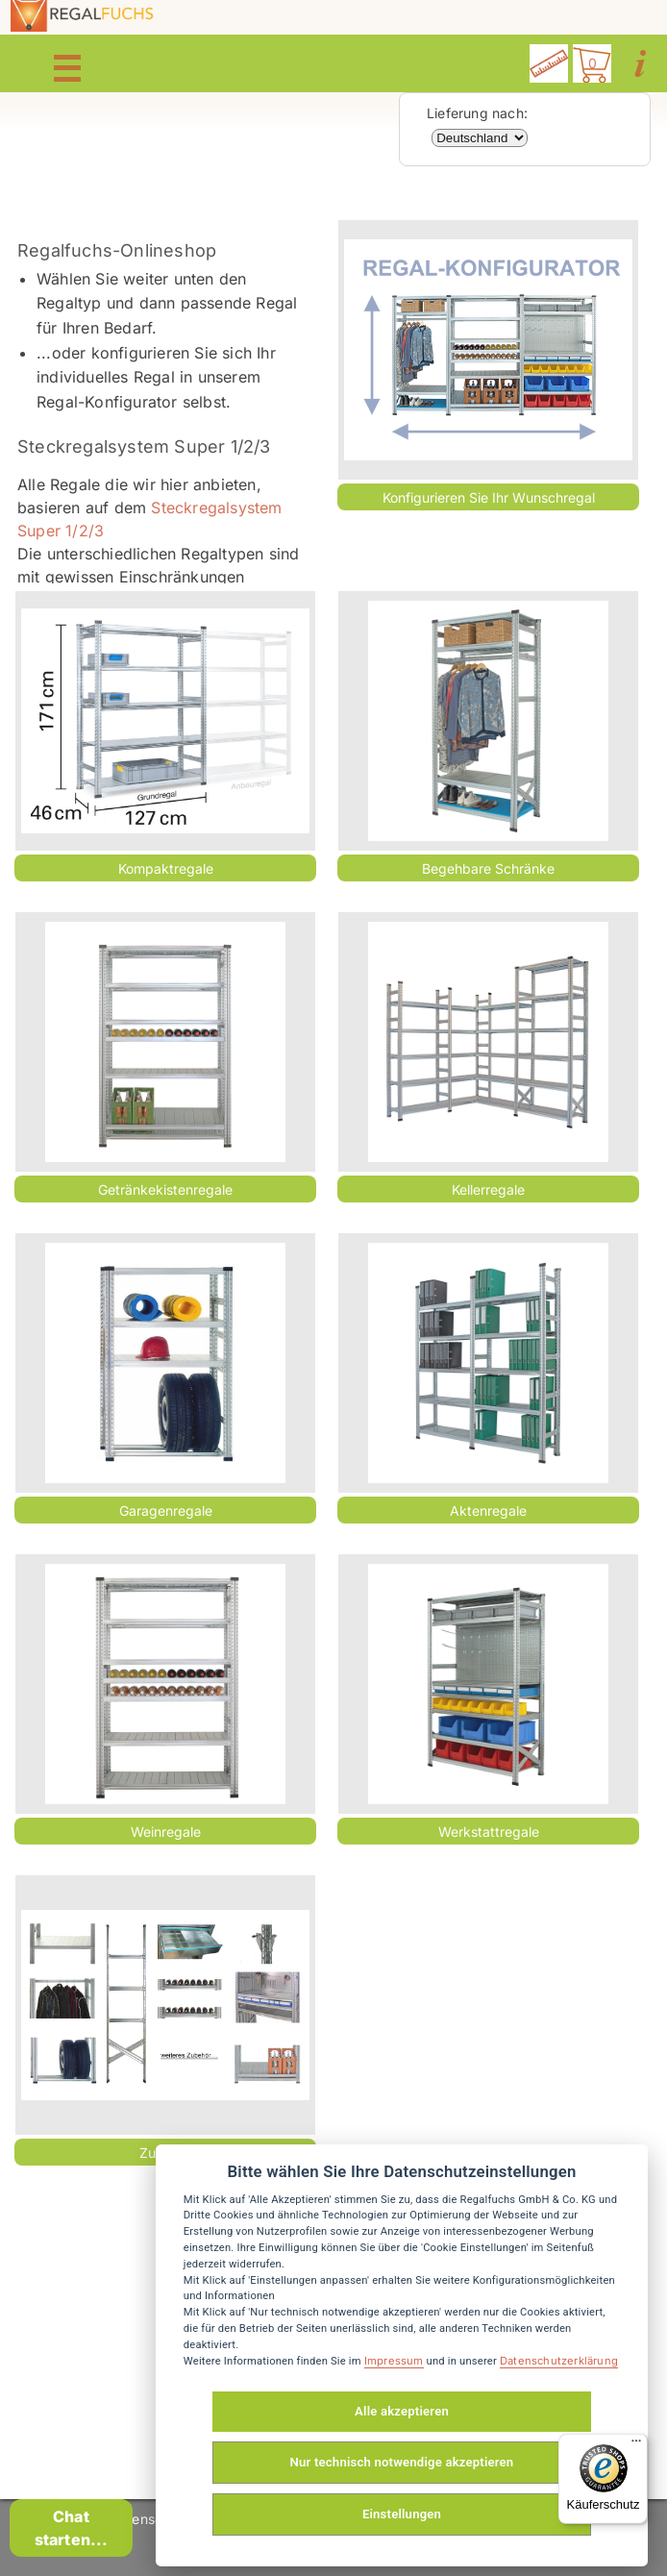  What do you see at coordinates (559, 2360) in the screenshot?
I see `Datenschutzerklärung` at bounding box center [559, 2360].